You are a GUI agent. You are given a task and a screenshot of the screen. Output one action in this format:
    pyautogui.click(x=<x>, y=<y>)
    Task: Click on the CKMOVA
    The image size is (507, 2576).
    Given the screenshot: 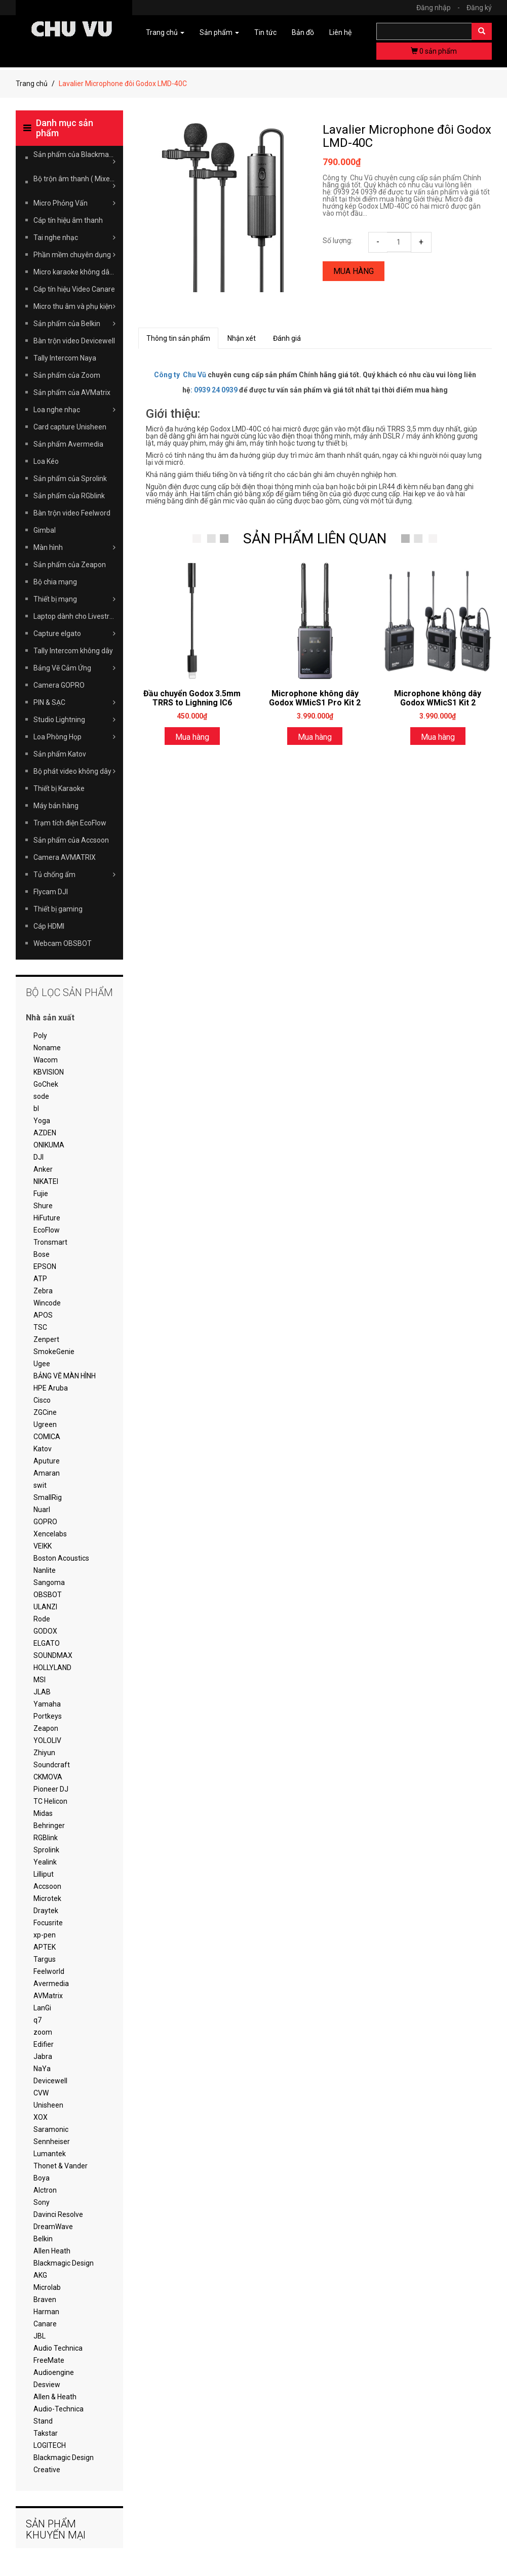 What is the action you would take?
    pyautogui.click(x=47, y=1777)
    